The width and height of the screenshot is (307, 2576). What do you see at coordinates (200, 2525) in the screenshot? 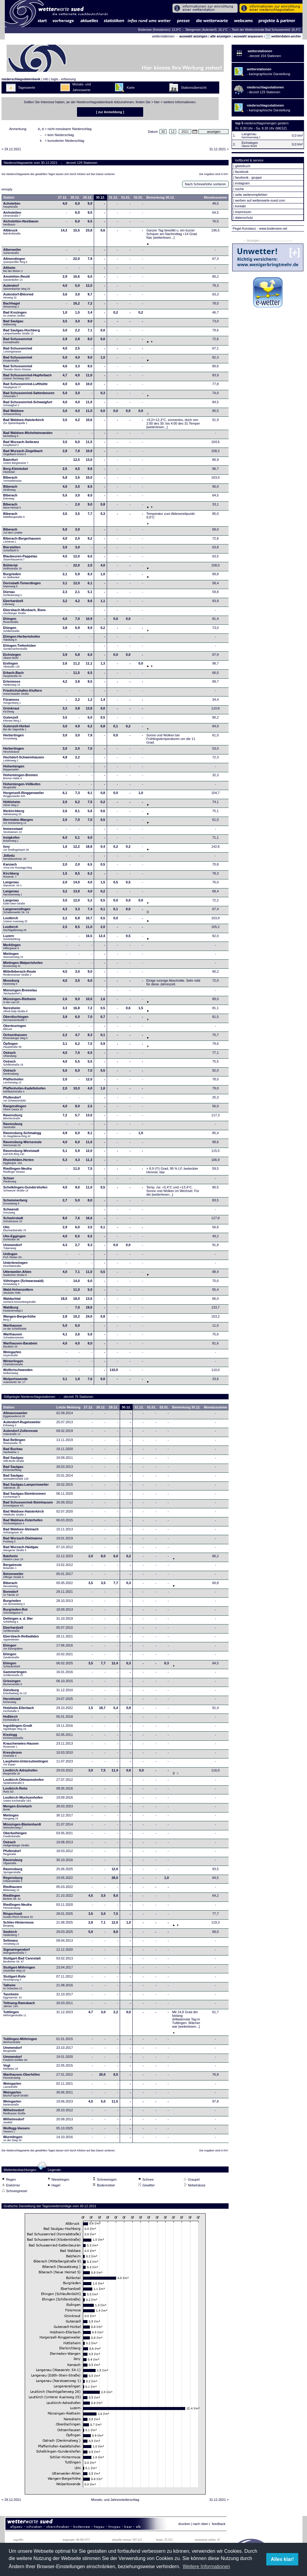
I see `nach oben` at bounding box center [200, 2525].